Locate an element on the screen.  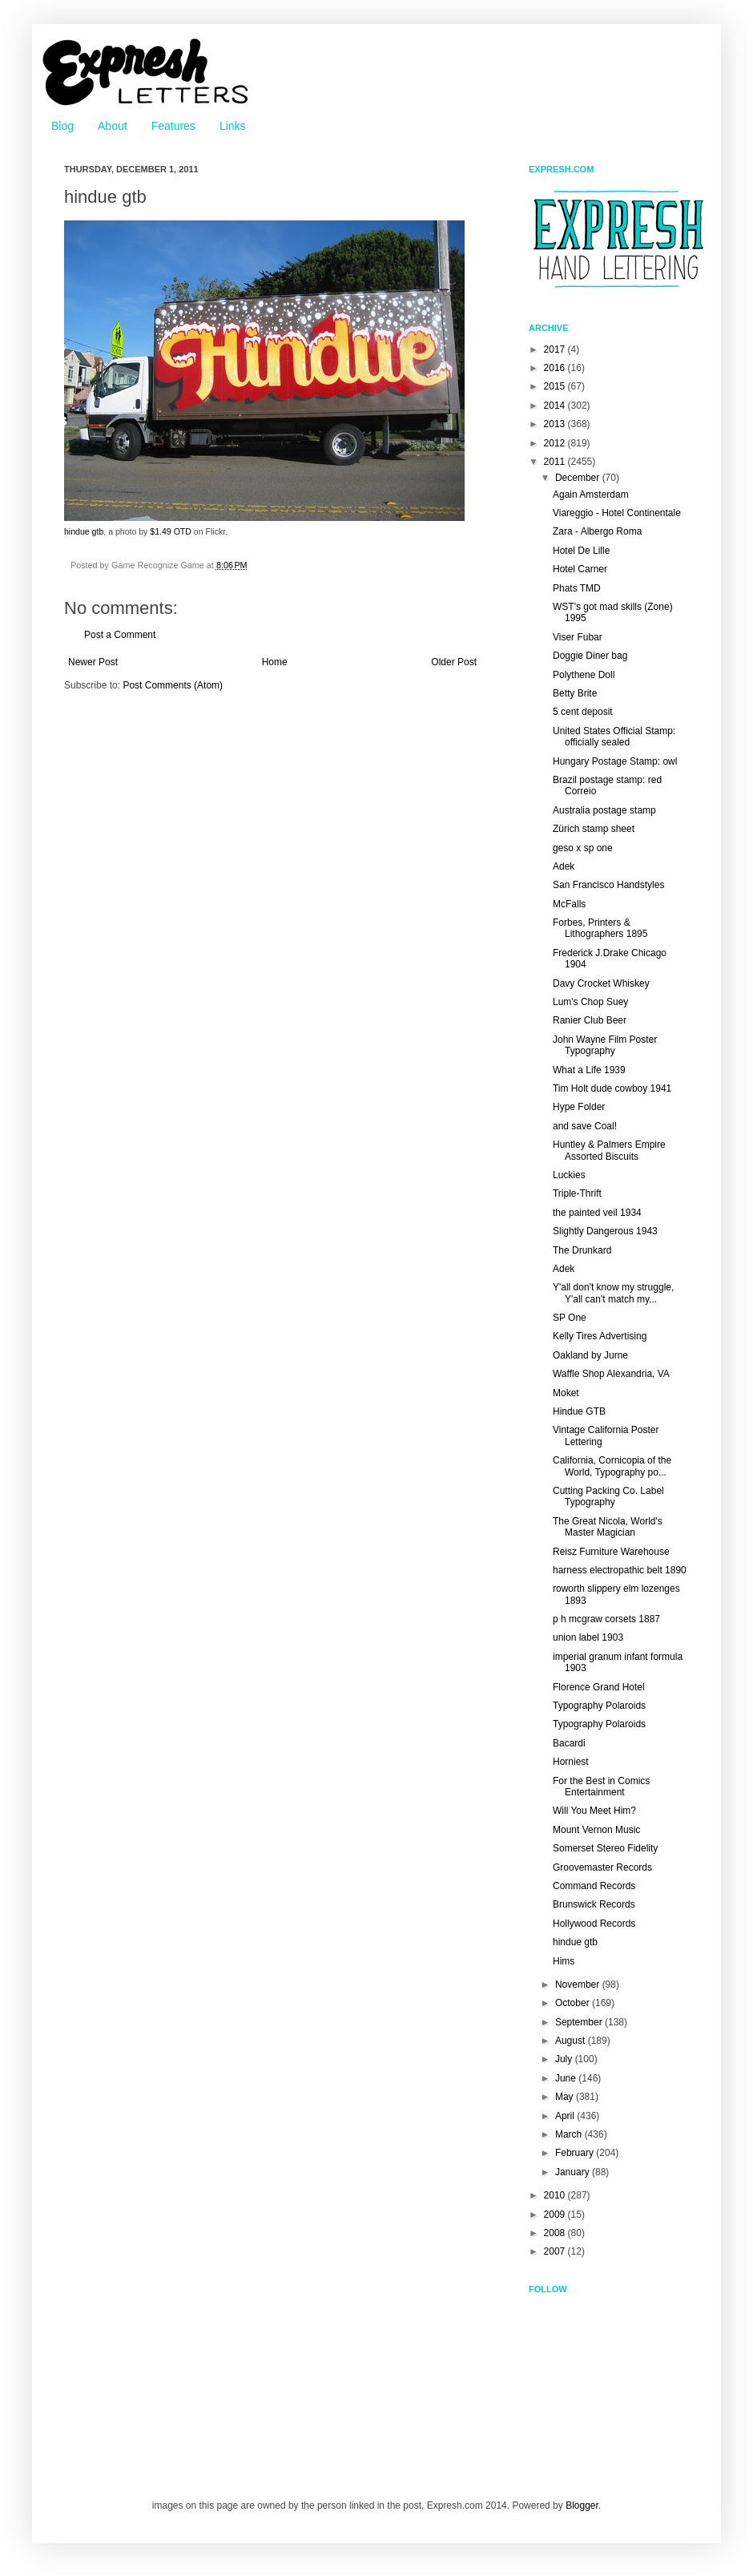
Kelly Tires Advertising is located at coordinates (599, 1336).